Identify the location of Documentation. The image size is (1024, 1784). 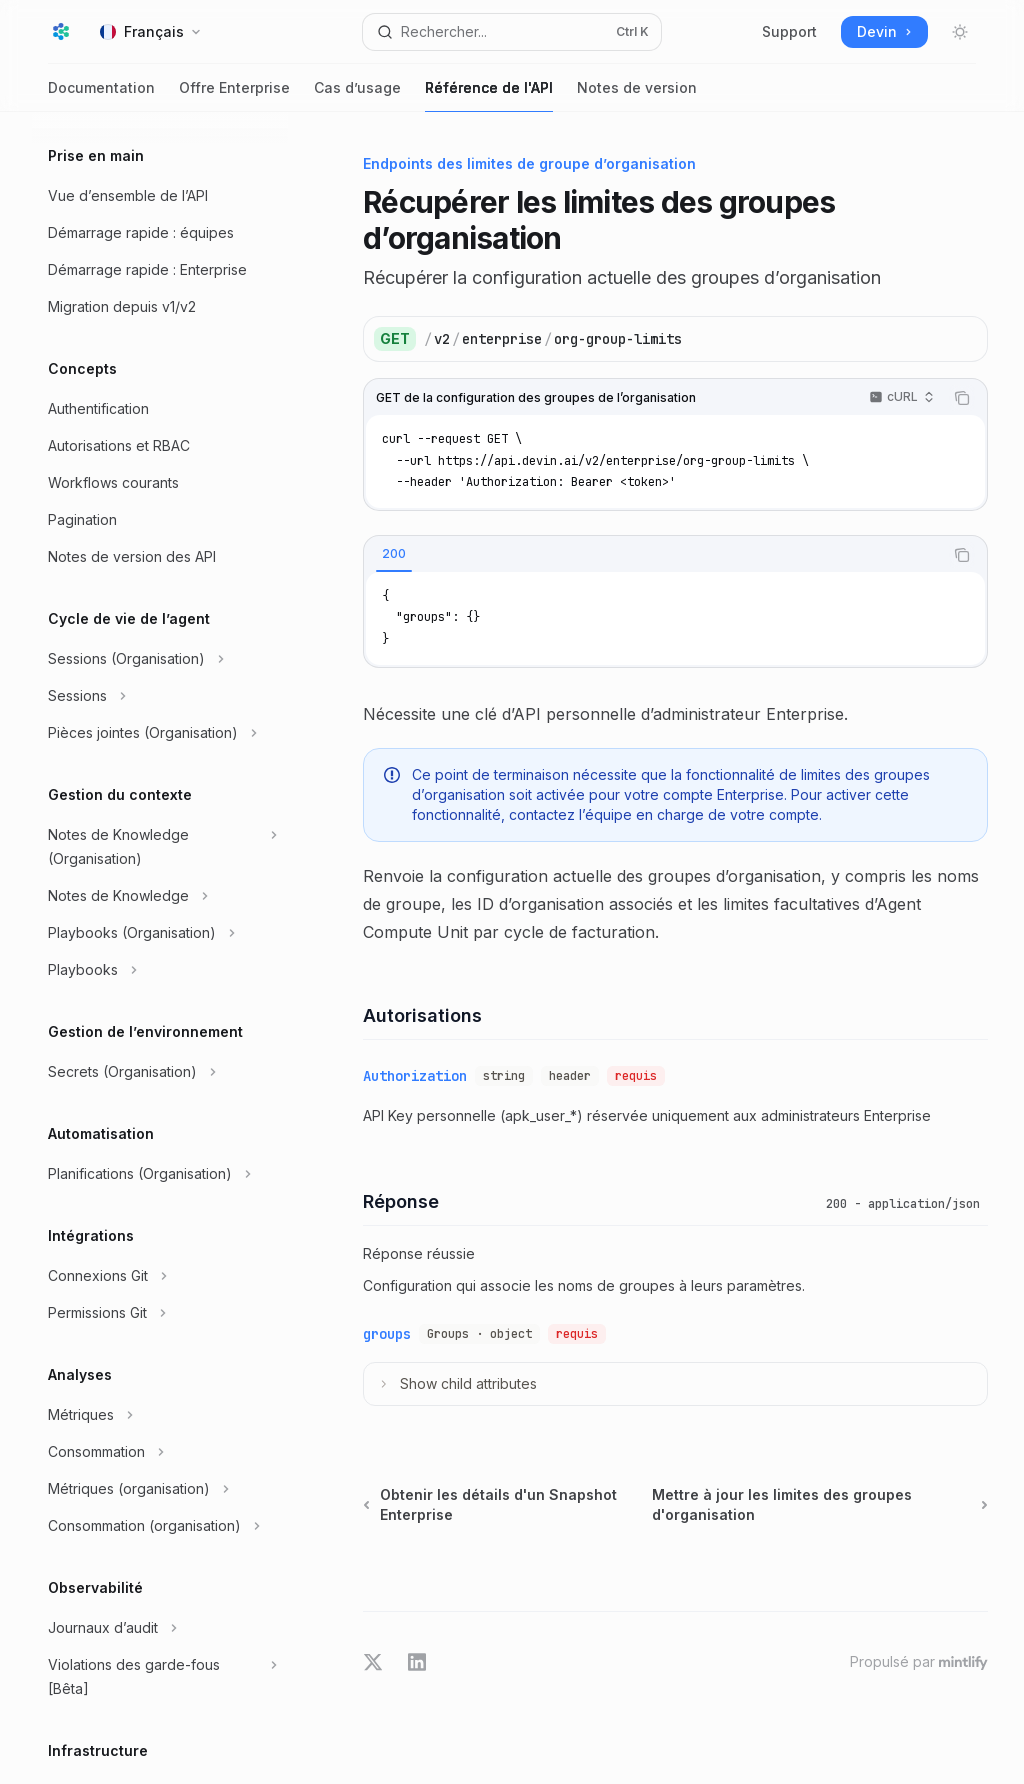
(101, 95).